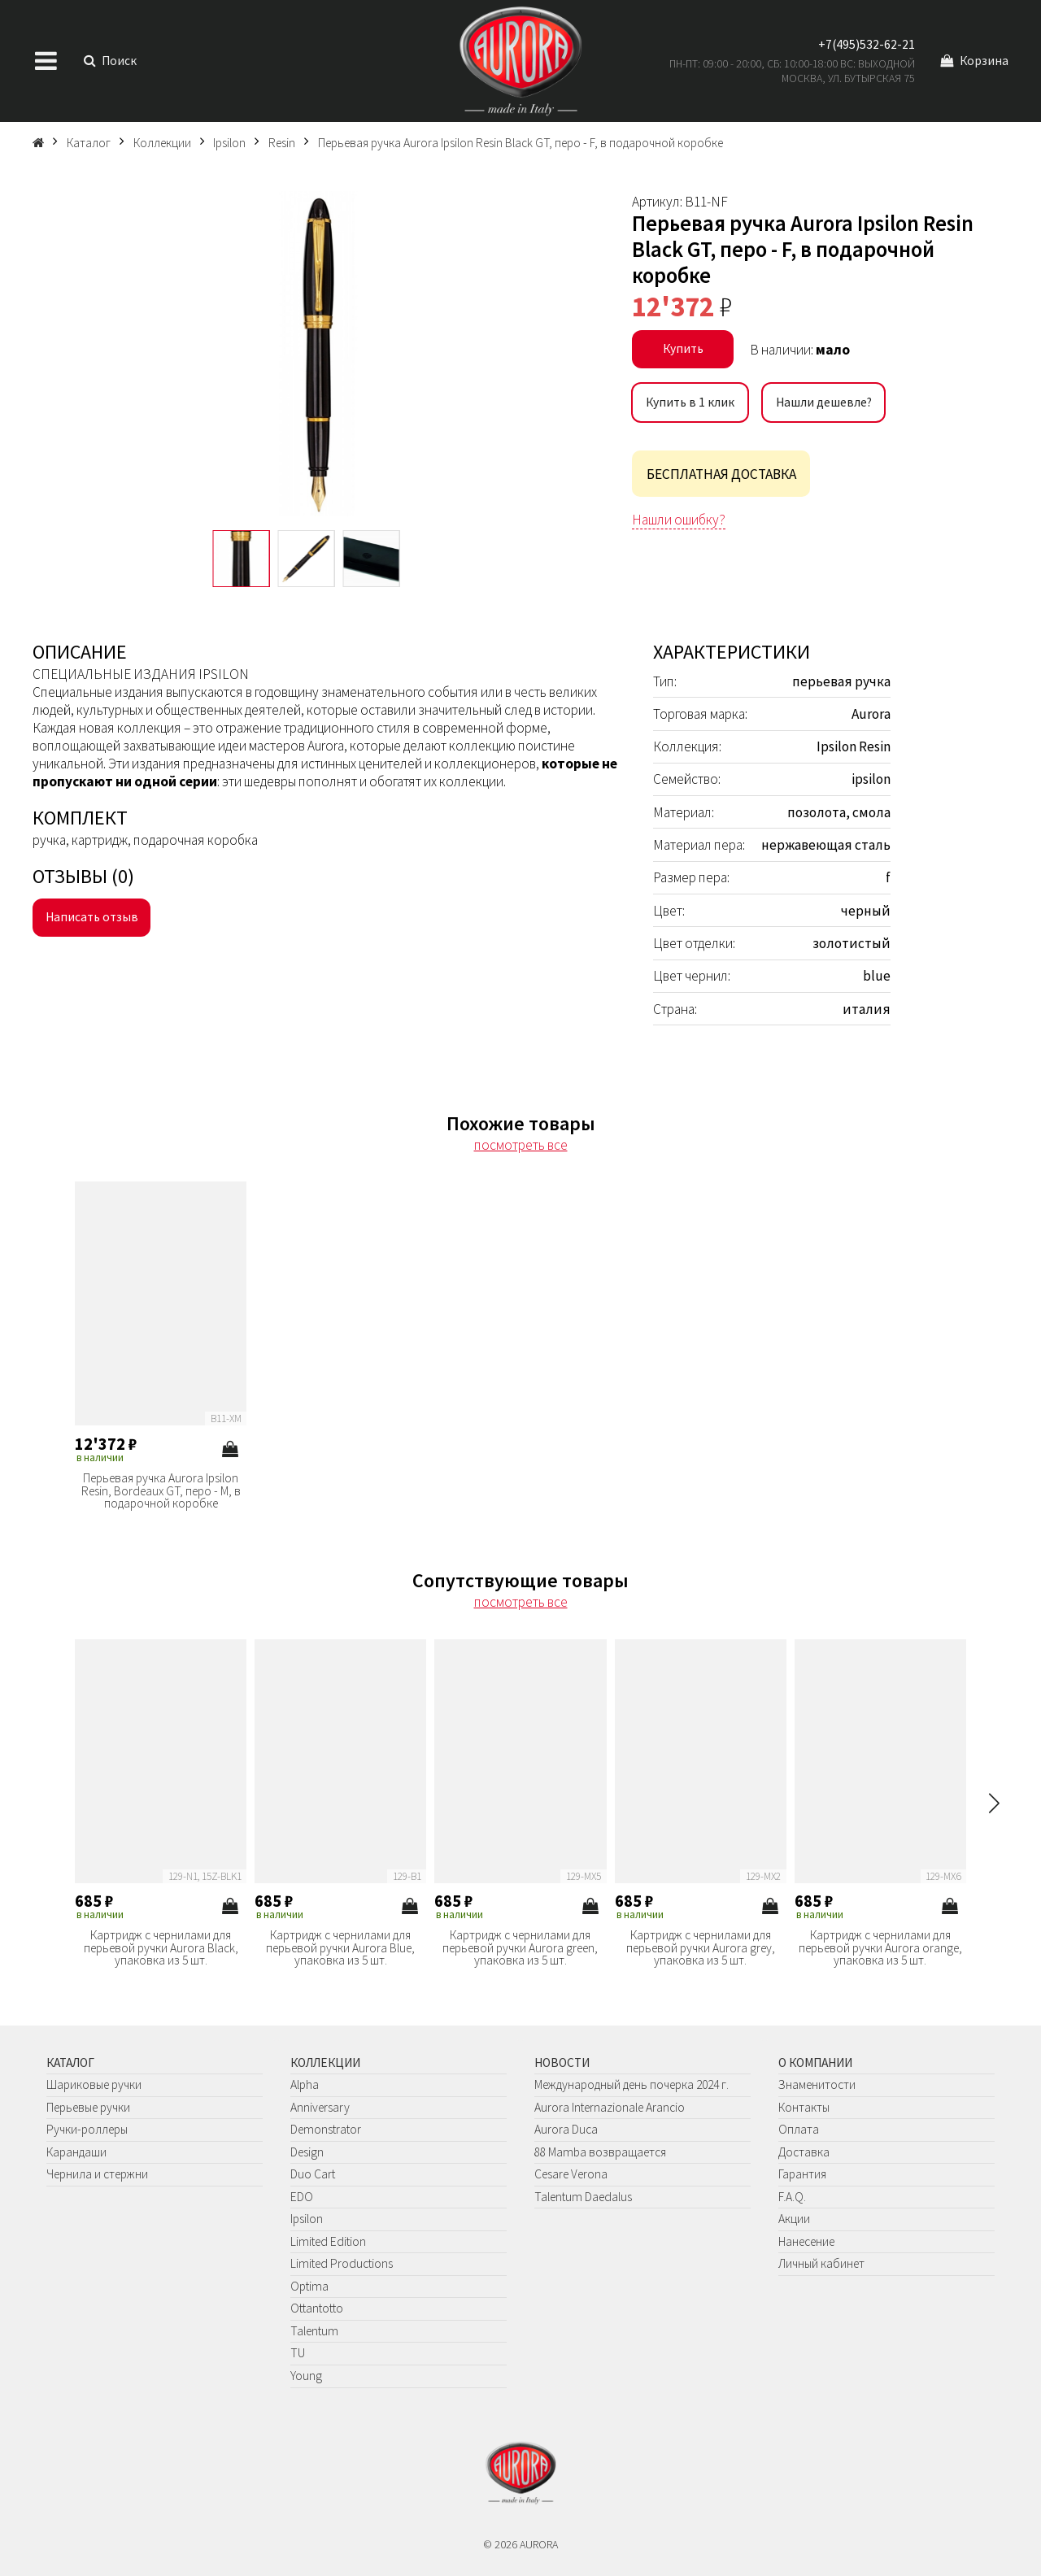 This screenshot has height=2576, width=1041. I want to click on Duo Cart, so click(312, 2174).